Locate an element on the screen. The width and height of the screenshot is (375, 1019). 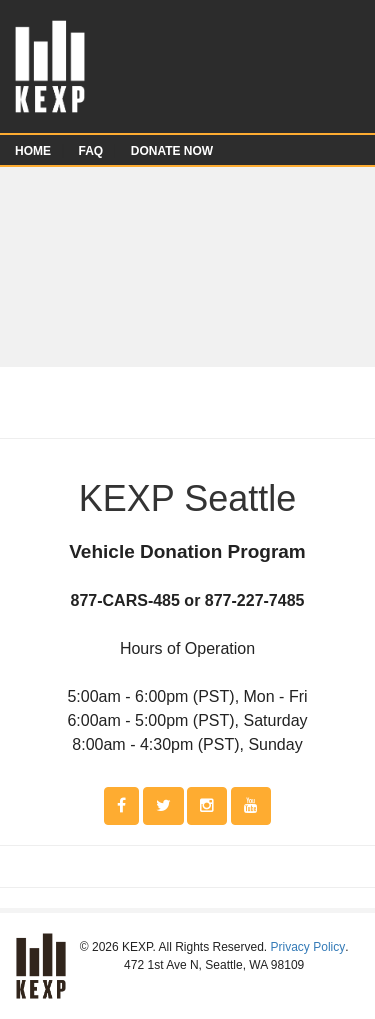
HOME is located at coordinates (33, 151).